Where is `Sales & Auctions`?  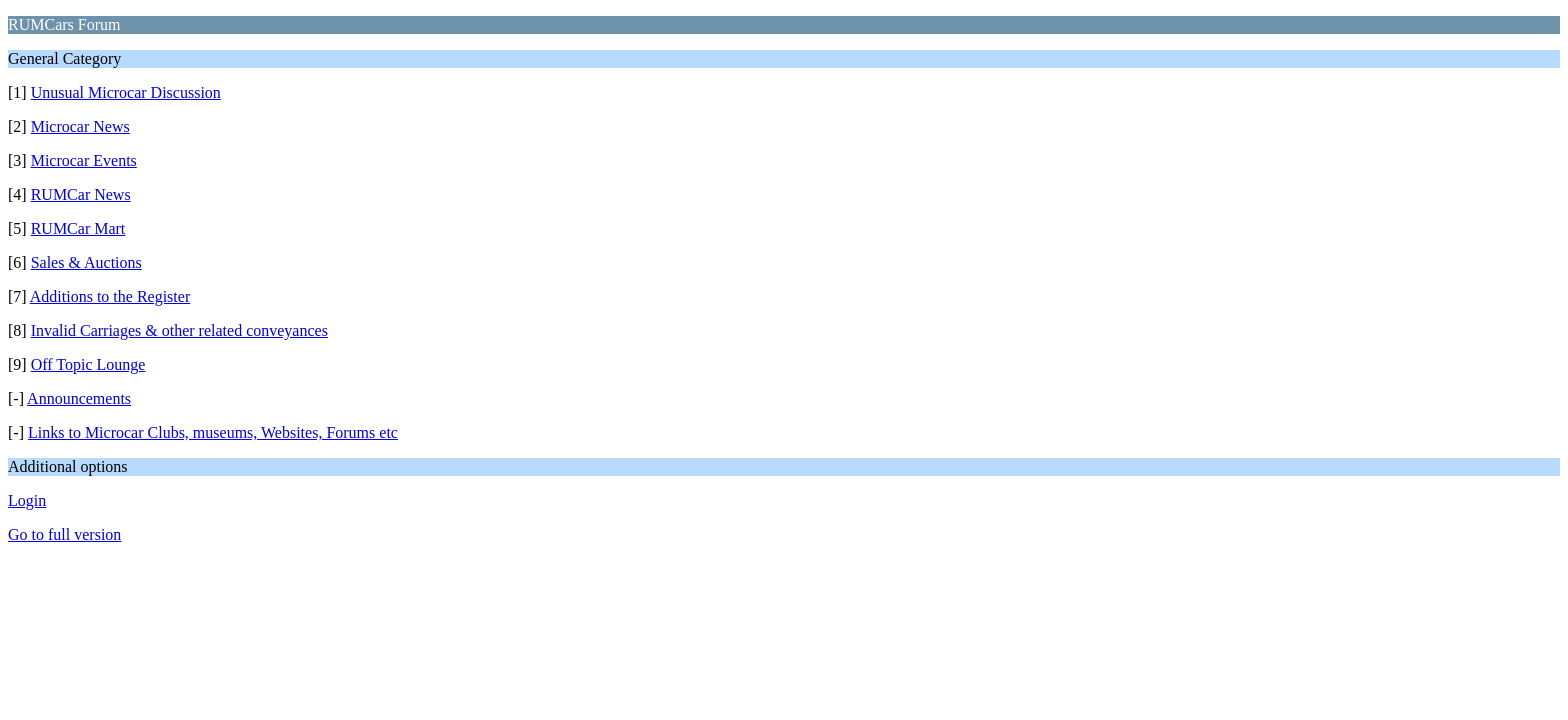 Sales & Auctions is located at coordinates (86, 262).